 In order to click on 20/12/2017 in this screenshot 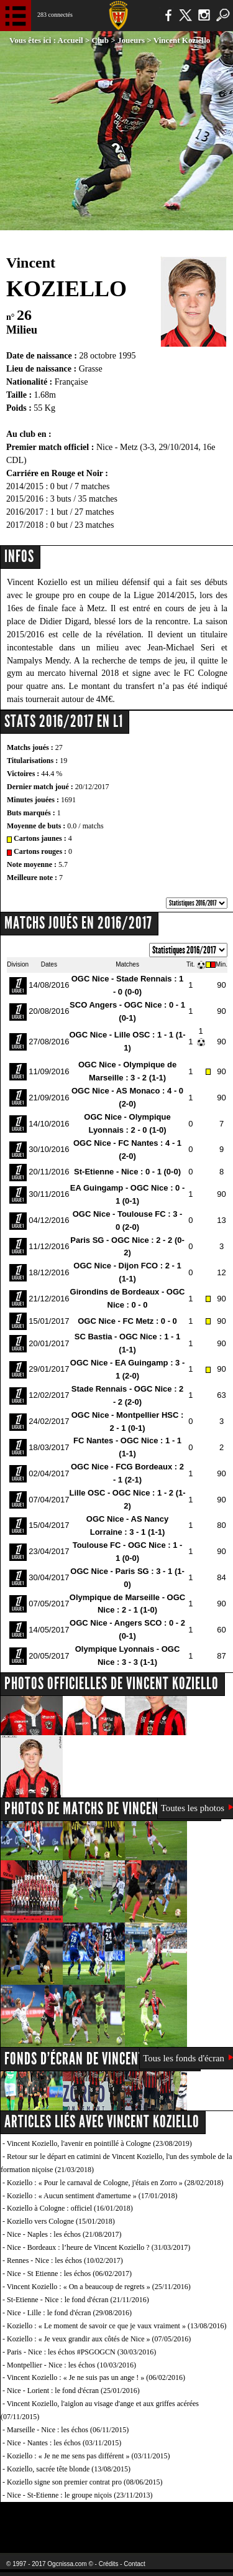, I will do `click(92, 786)`.